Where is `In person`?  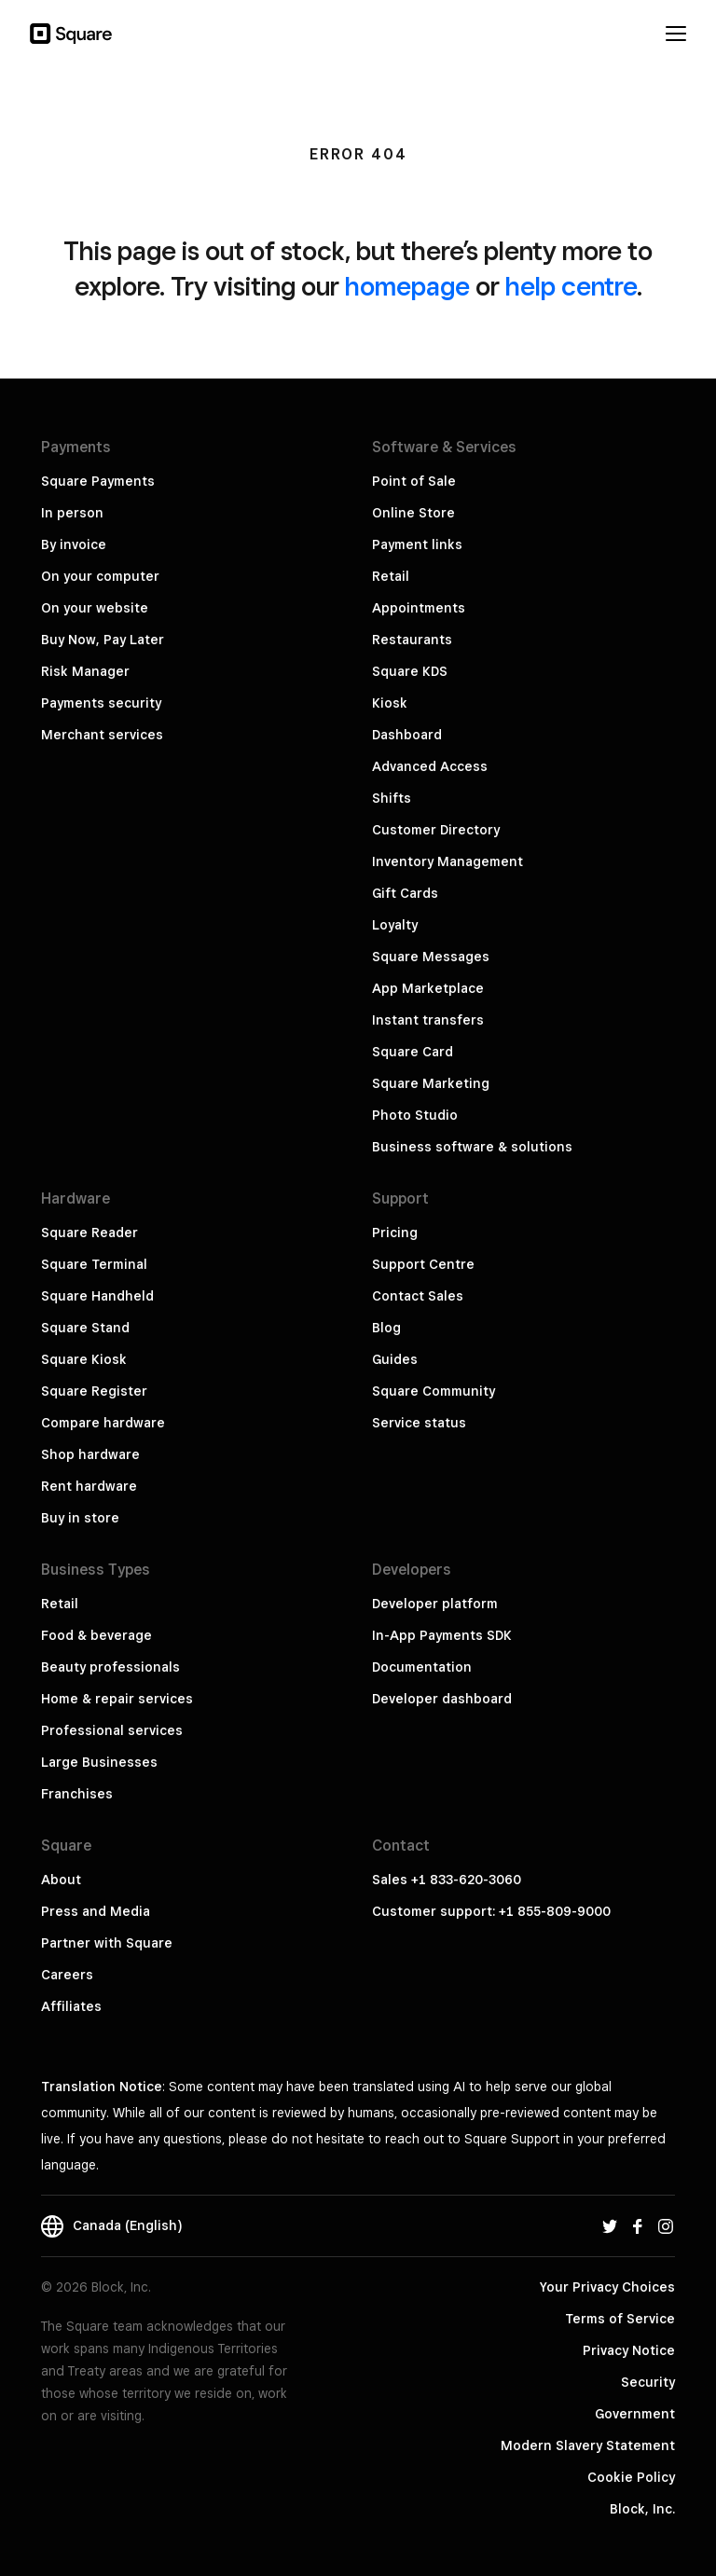
In person is located at coordinates (72, 512).